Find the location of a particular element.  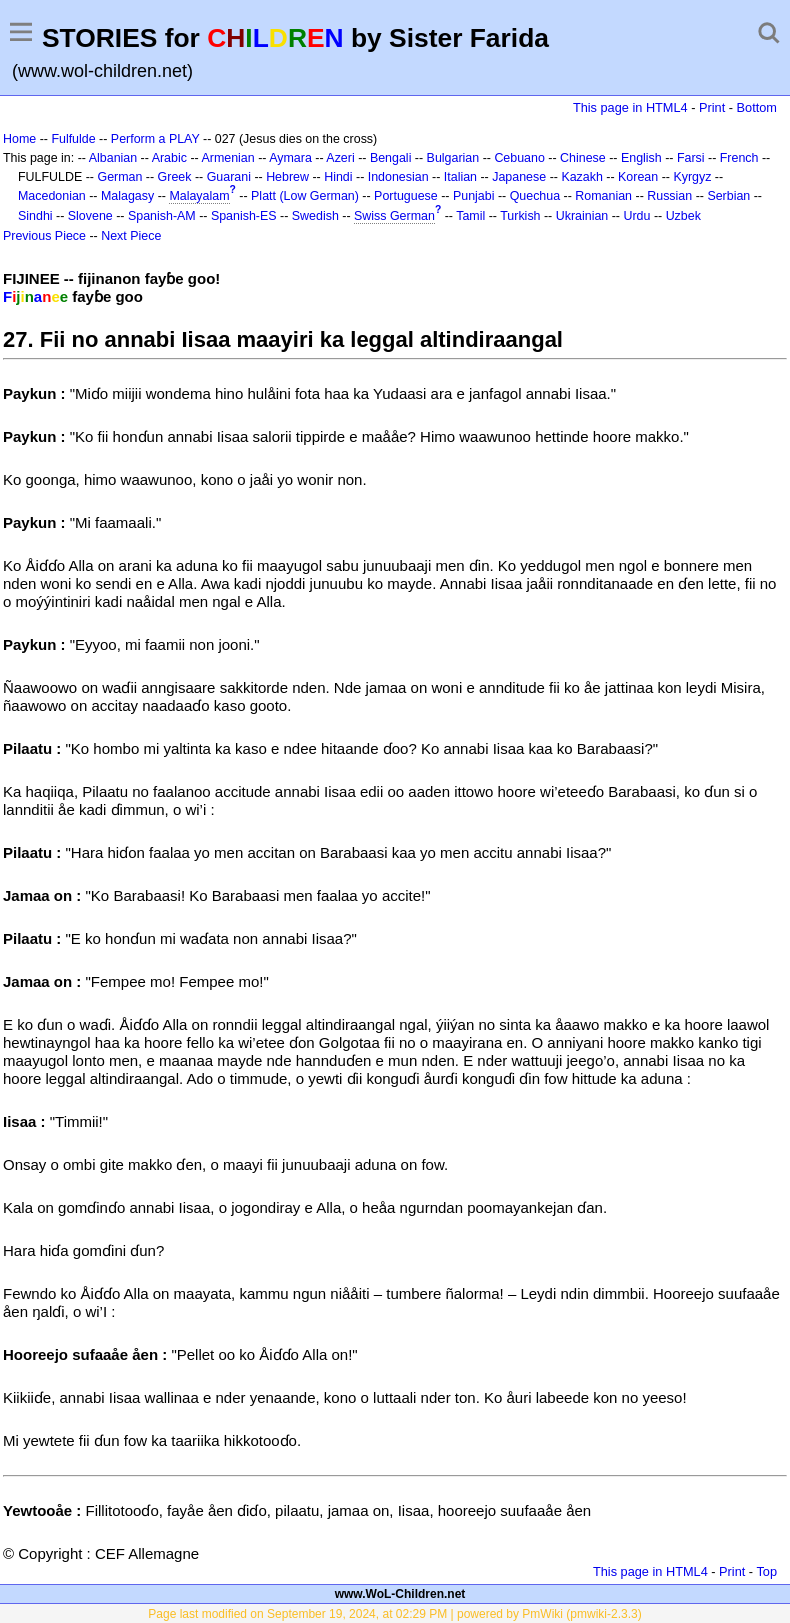

Bengali is located at coordinates (391, 158).